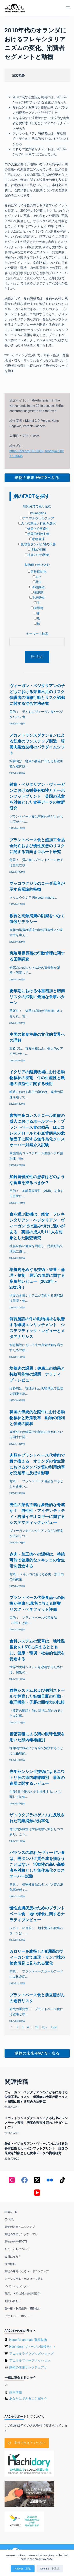 Image resolution: width=74 pixels, height=2576 pixels. Describe the element at coordinates (62, 2180) in the screenshot. I see `[TikTok]` at that location.